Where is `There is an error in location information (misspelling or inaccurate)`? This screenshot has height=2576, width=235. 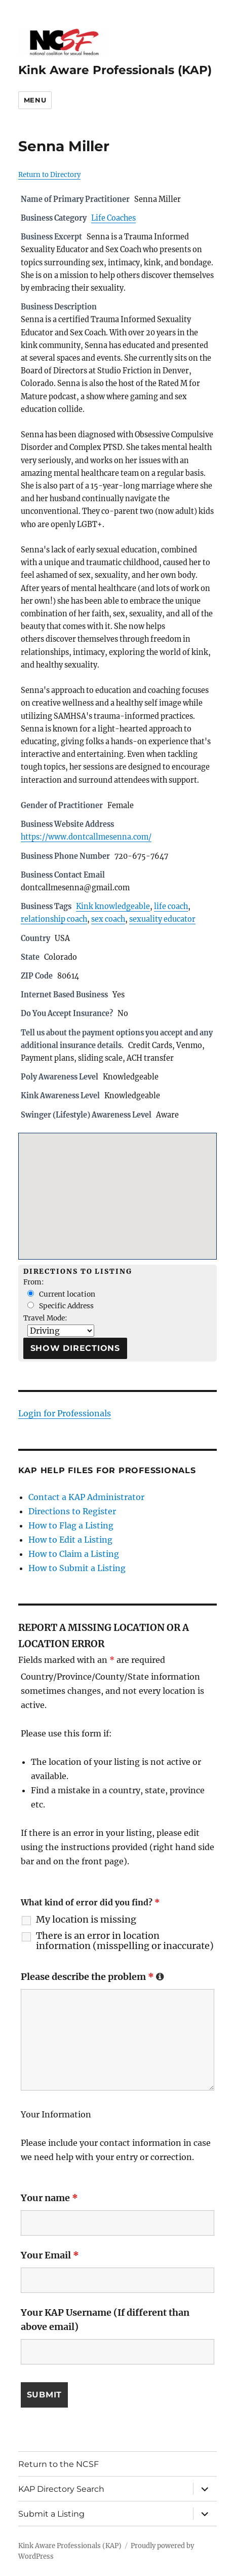
There is an error in location information (misspelling or inaccurate) is located at coordinates (125, 1941).